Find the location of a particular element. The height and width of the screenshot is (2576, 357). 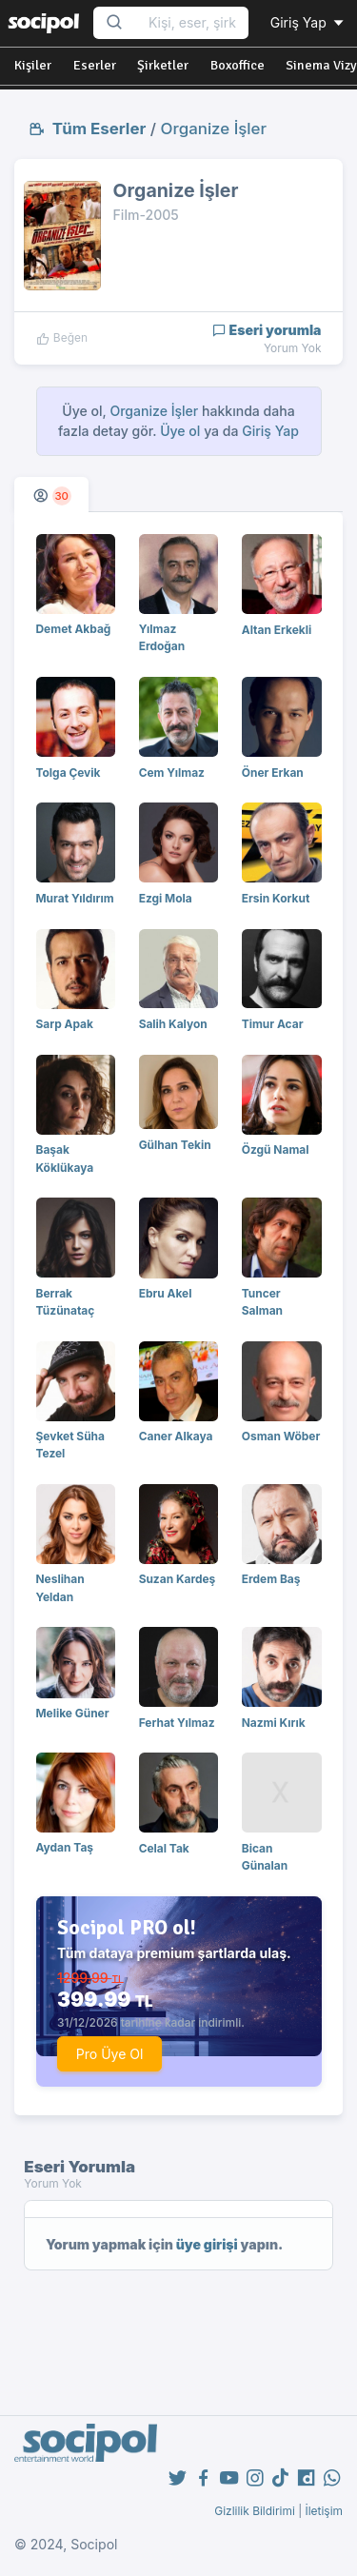

Suzan Kardeş is located at coordinates (177, 1579).